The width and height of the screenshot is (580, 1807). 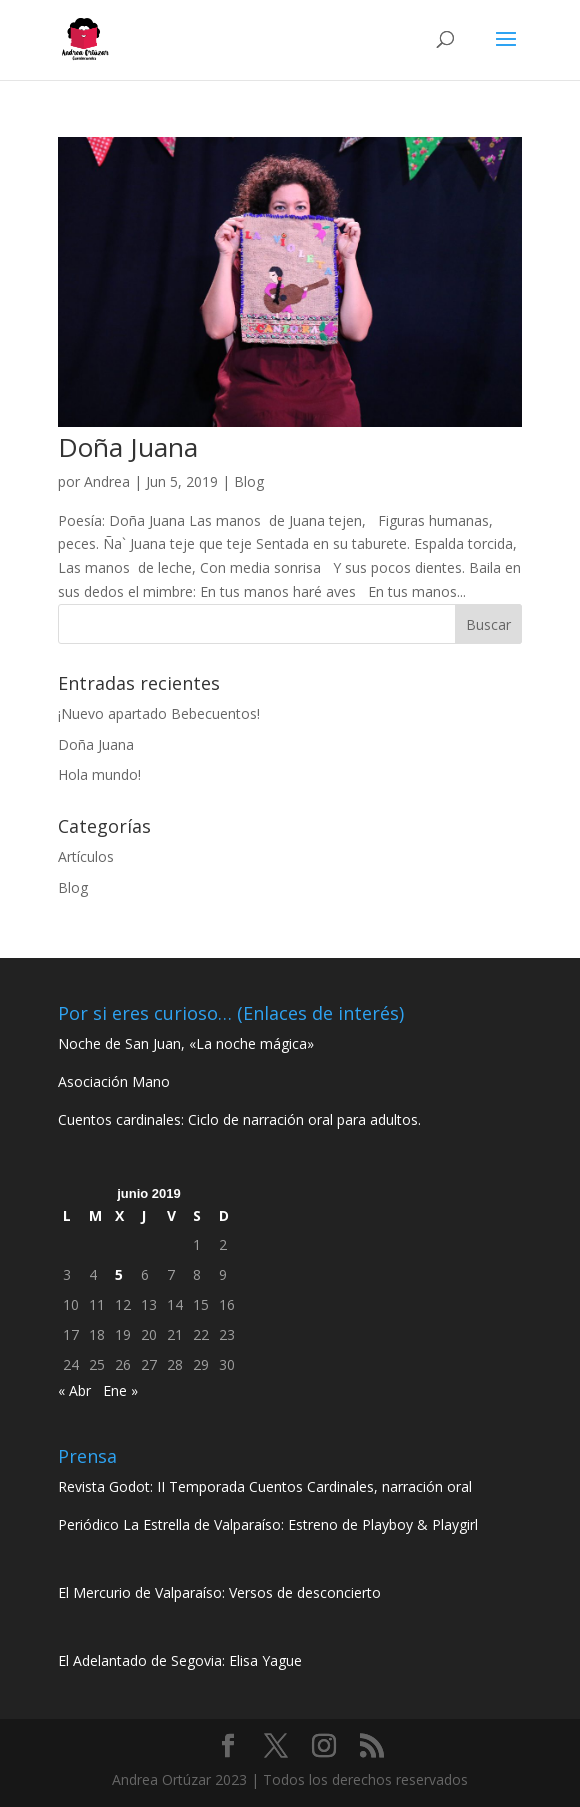 What do you see at coordinates (265, 1486) in the screenshot?
I see `Revista Godot: II Temporada Cuentos Cardinales, narración oral` at bounding box center [265, 1486].